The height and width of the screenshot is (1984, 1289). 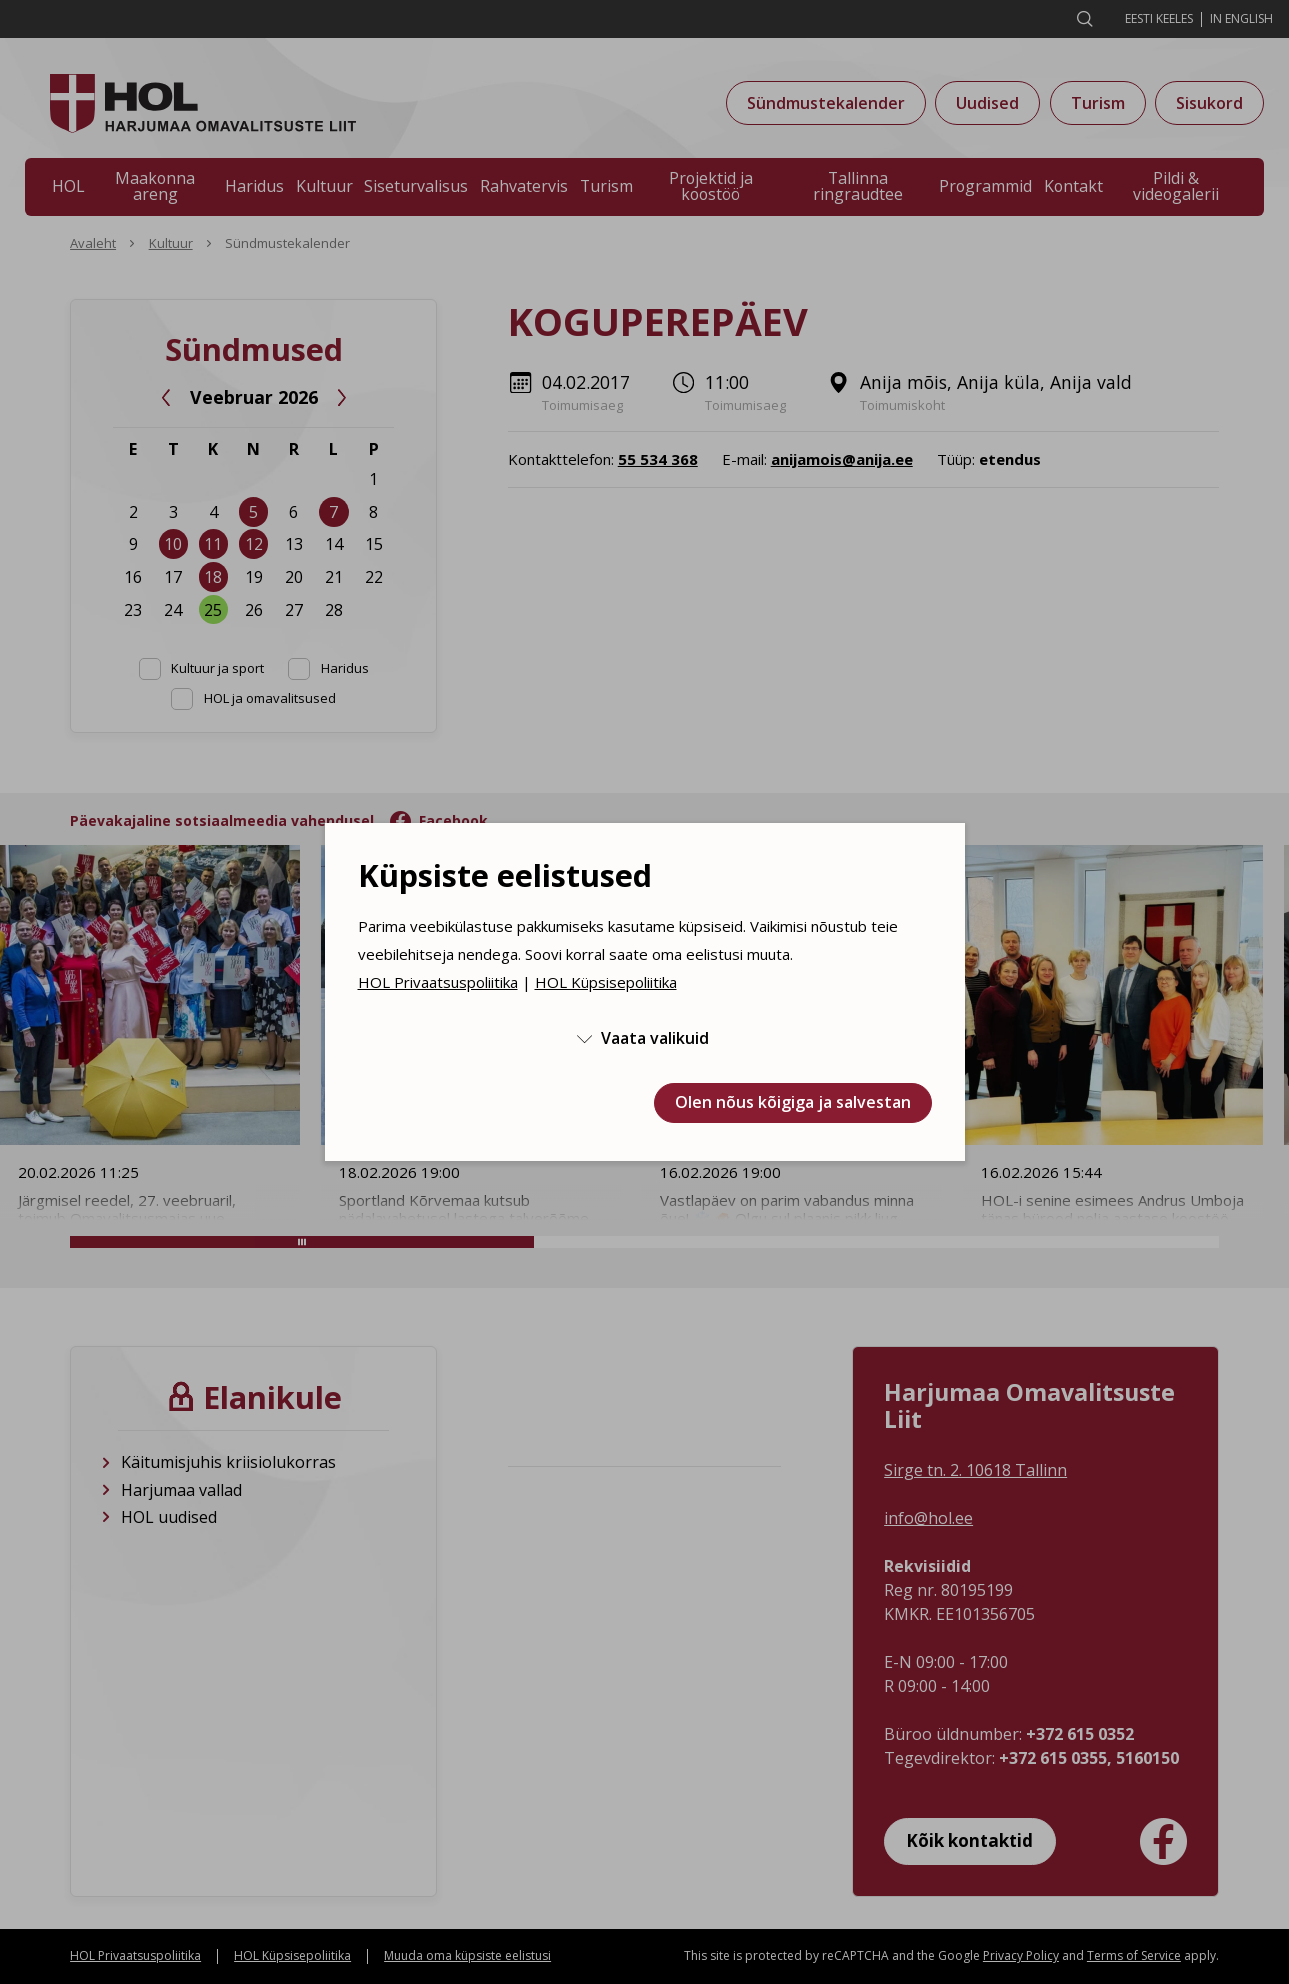 What do you see at coordinates (606, 982) in the screenshot?
I see `HOL Küpsisepoliitika` at bounding box center [606, 982].